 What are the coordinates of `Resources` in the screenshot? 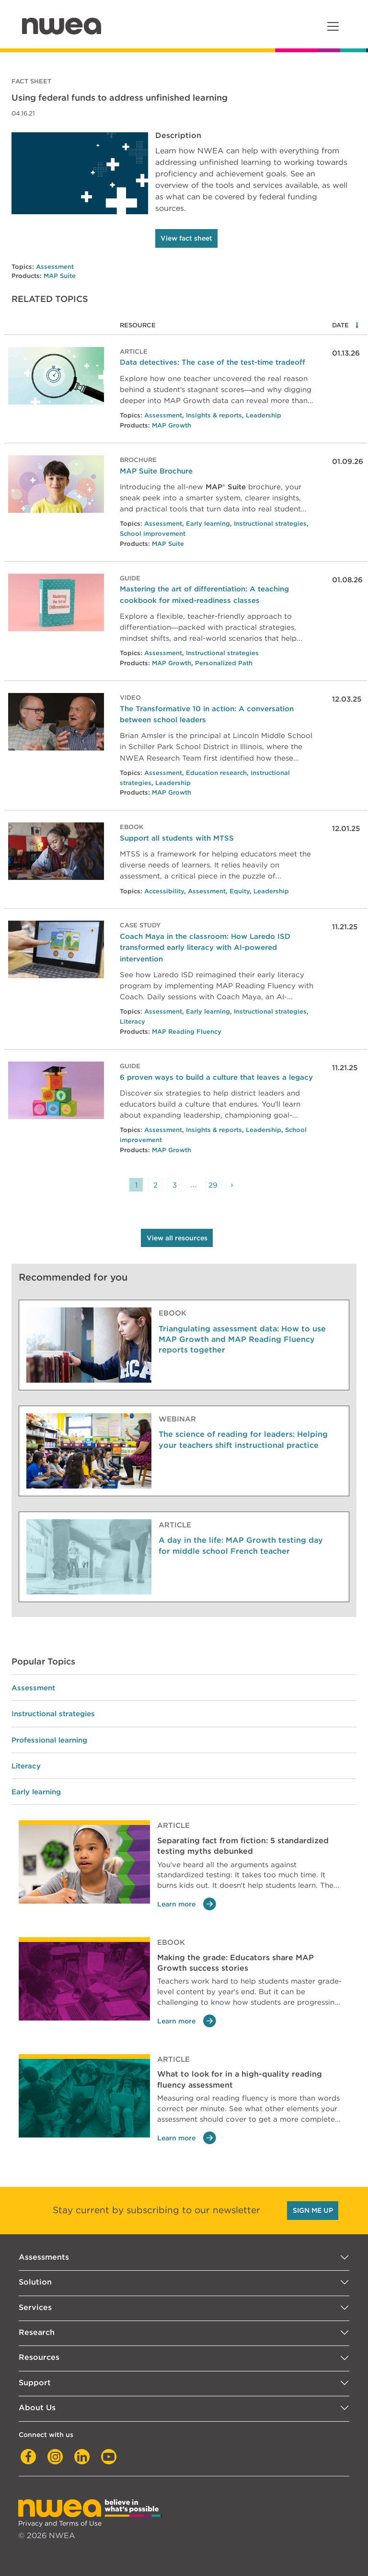 It's located at (39, 2357).